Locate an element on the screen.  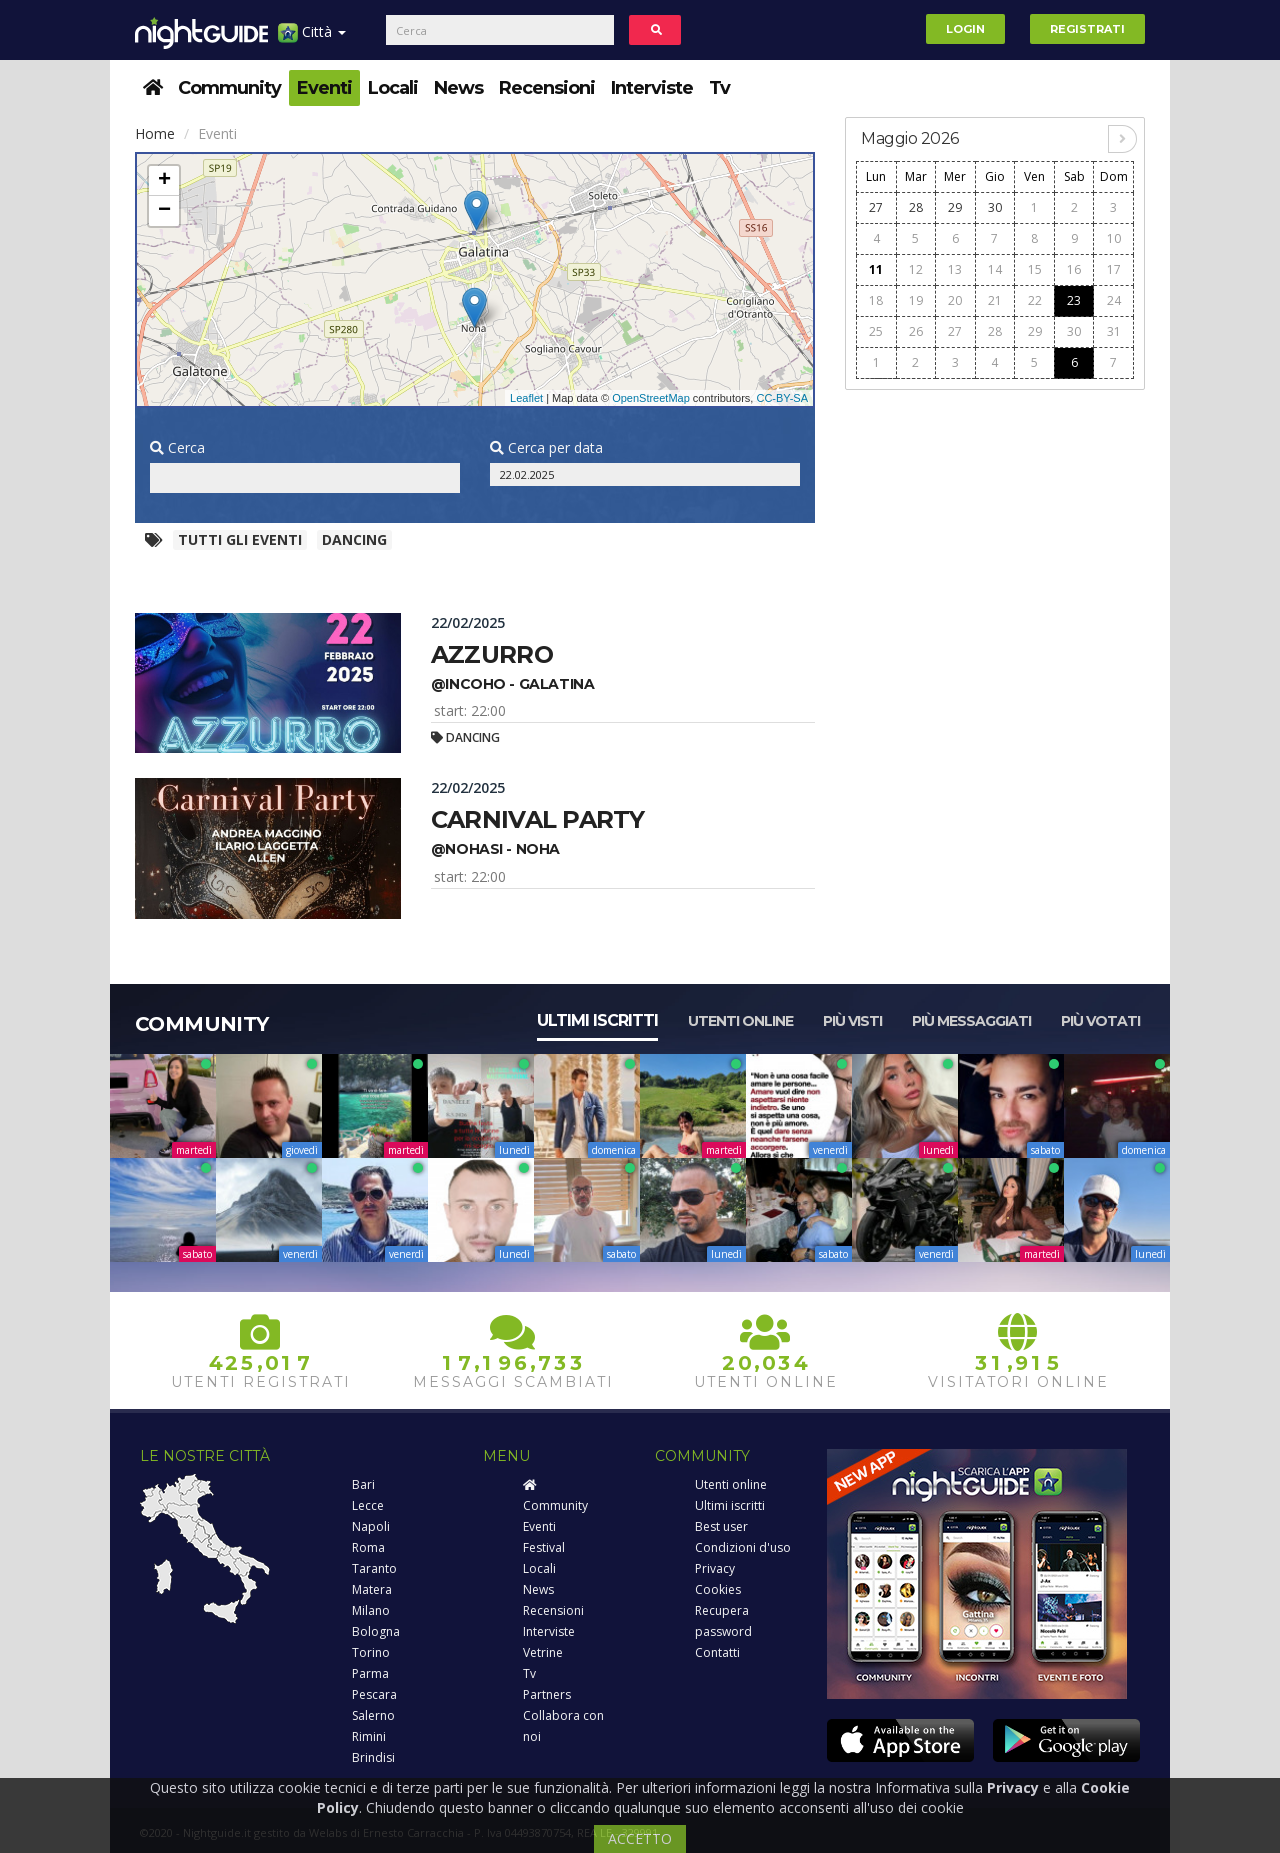
17 is located at coordinates (1114, 269).